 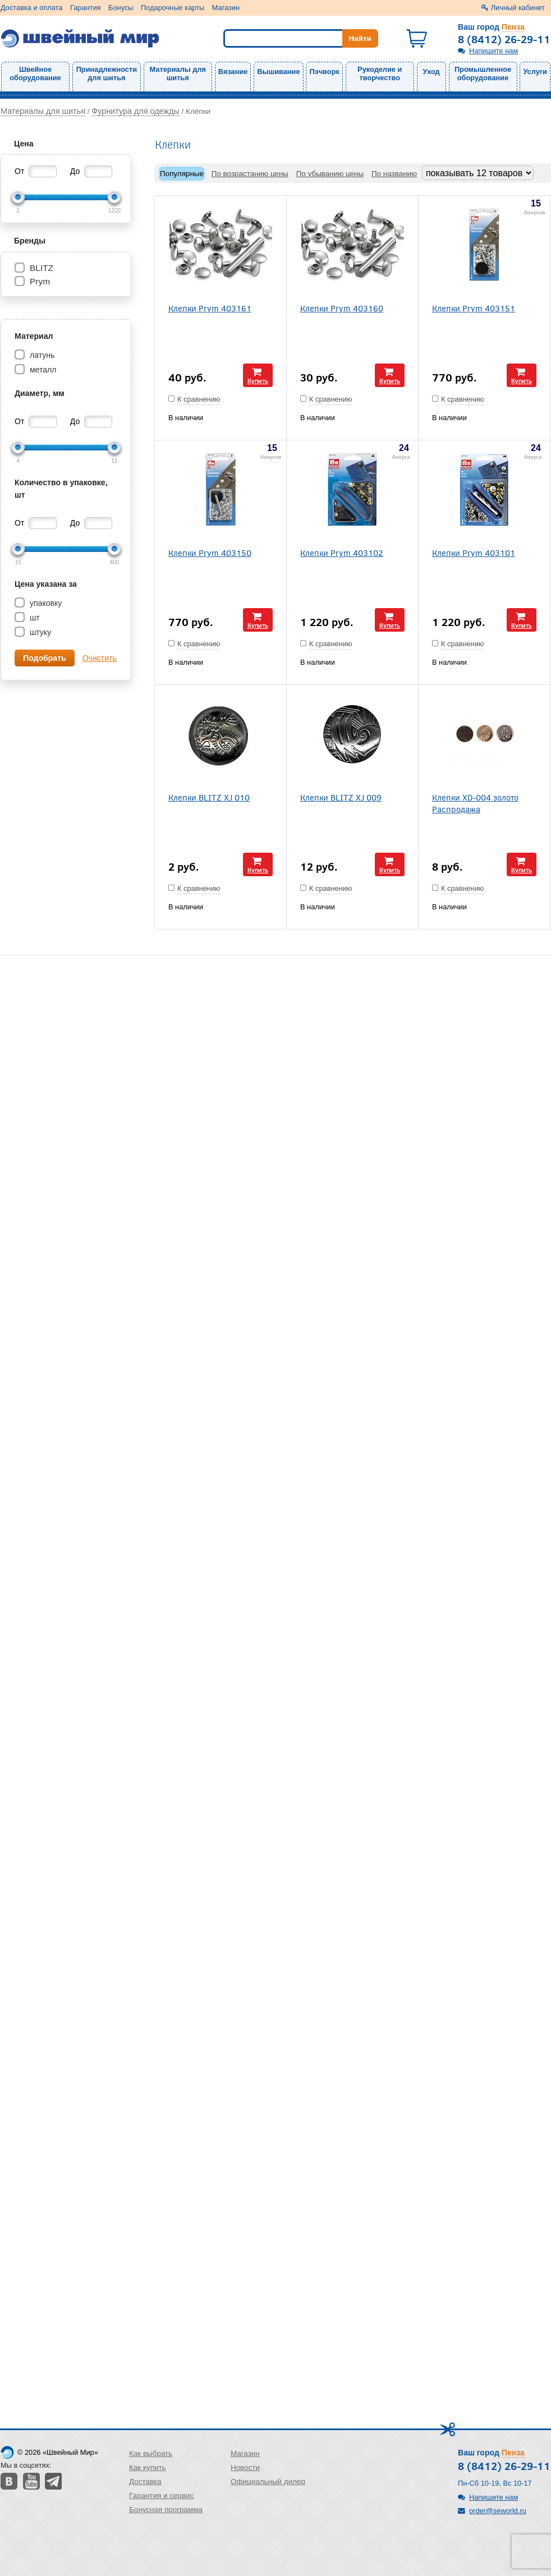 I want to click on Как купить, so click(x=147, y=2467).